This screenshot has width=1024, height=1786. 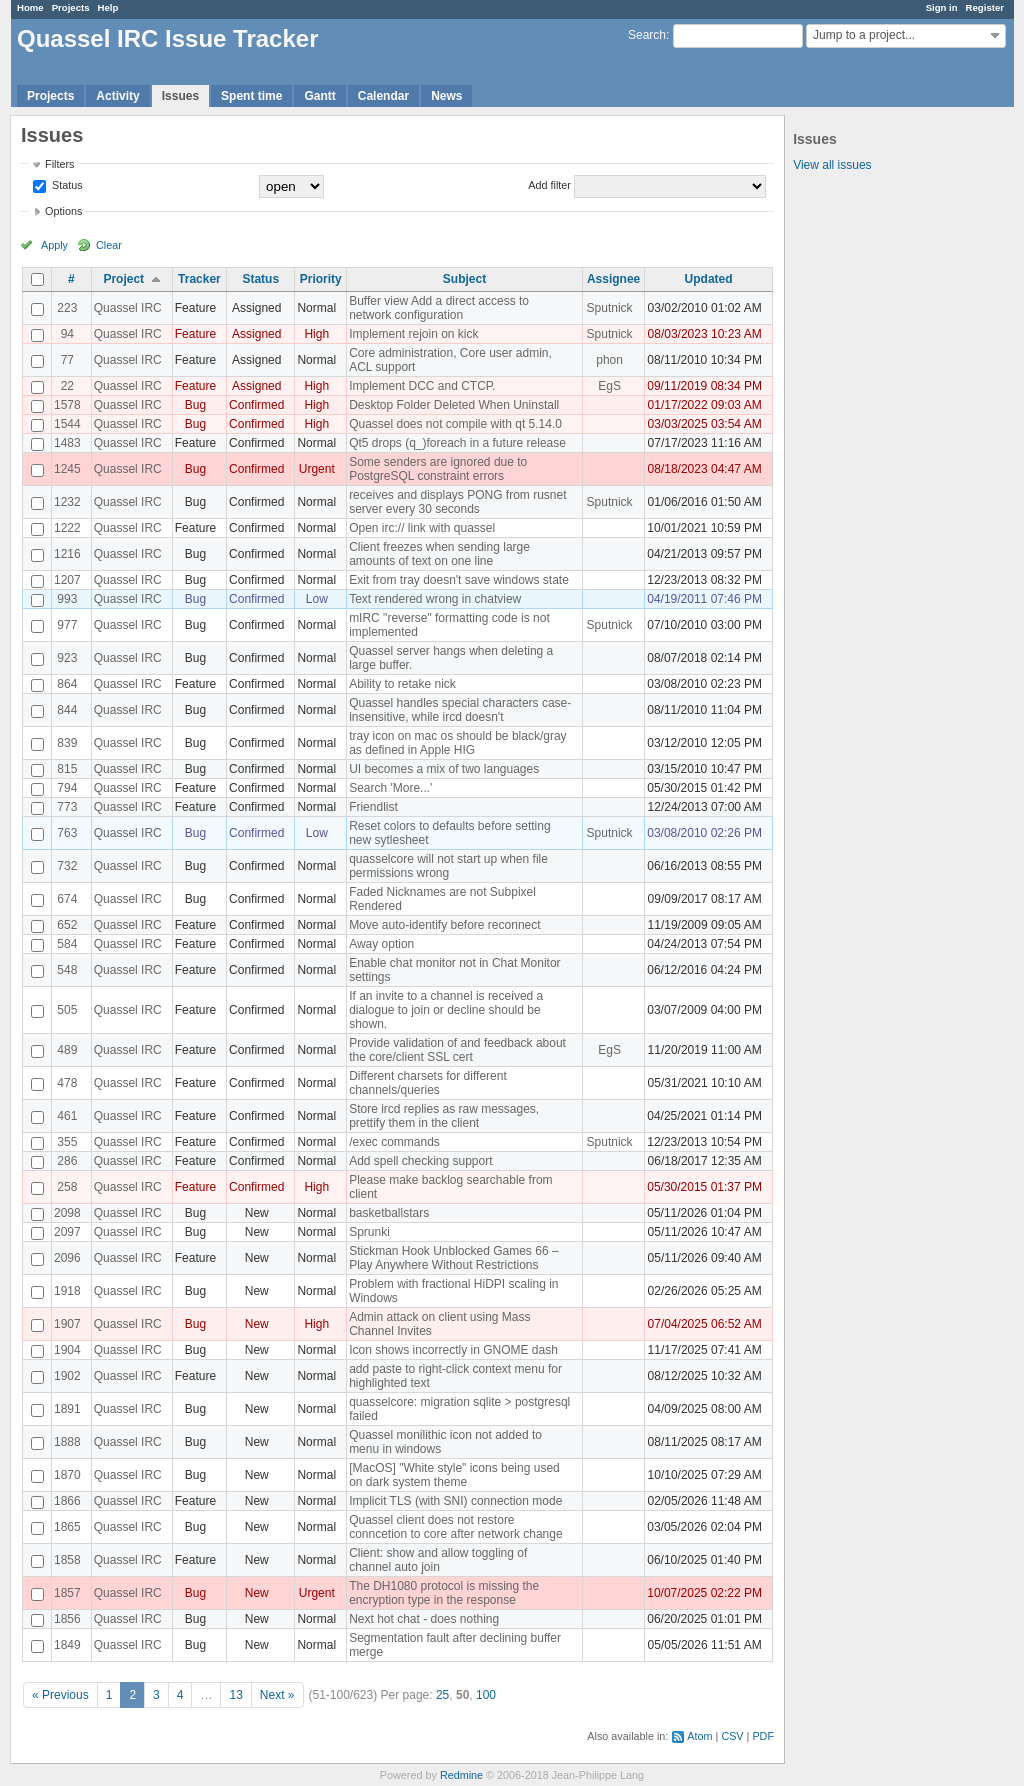 What do you see at coordinates (446, 1010) in the screenshot?
I see `If an invite to a channel is received a dialogue to join or decline should be shown.` at bounding box center [446, 1010].